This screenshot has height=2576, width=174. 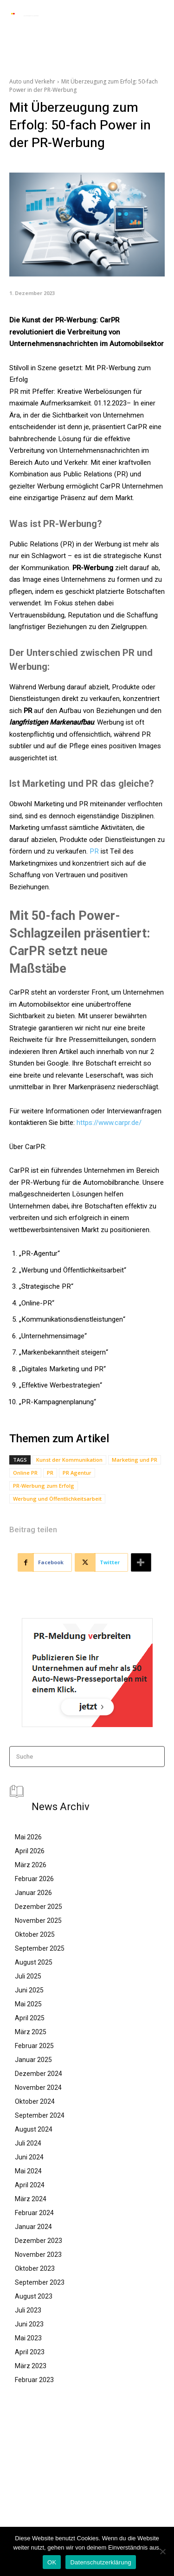 I want to click on Juni 2025, so click(x=29, y=1990).